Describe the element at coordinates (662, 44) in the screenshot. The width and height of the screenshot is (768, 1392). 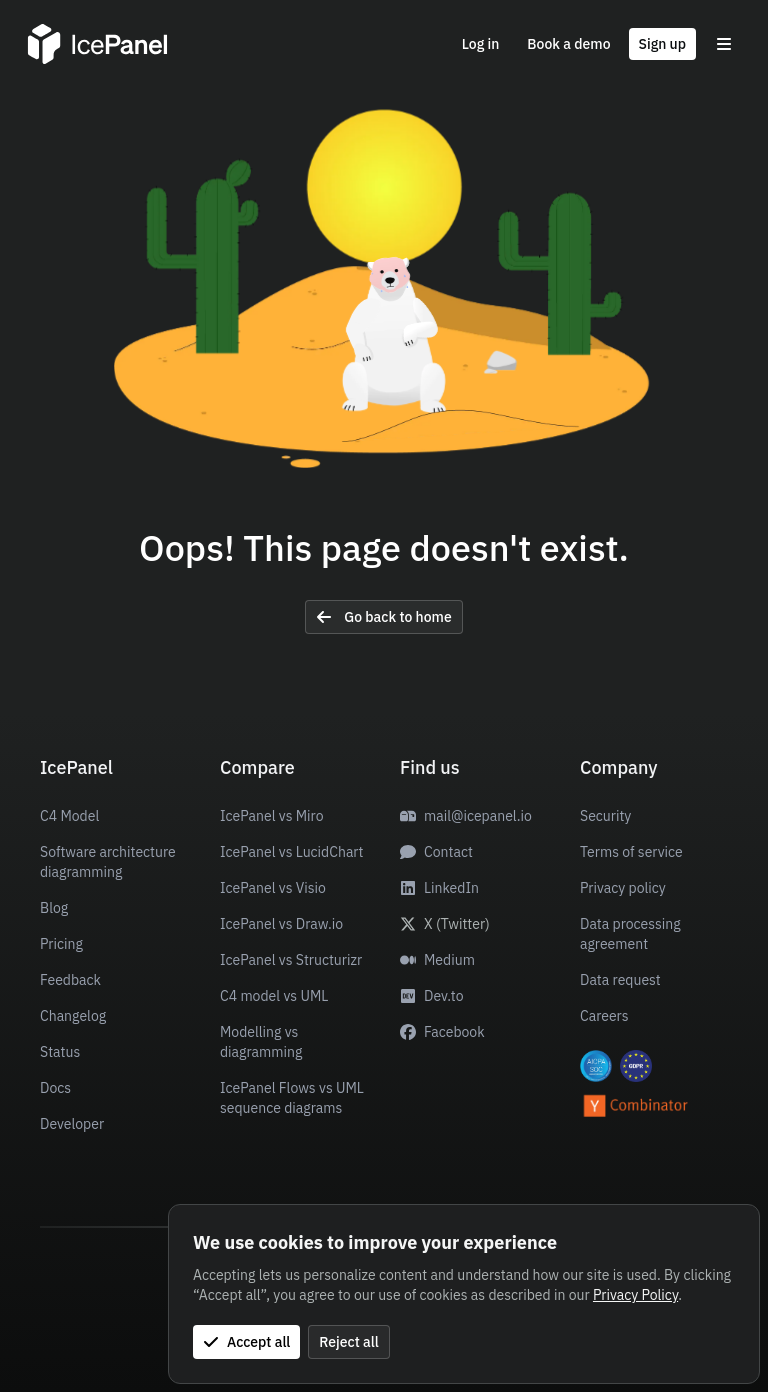
I see `Sign up` at that location.